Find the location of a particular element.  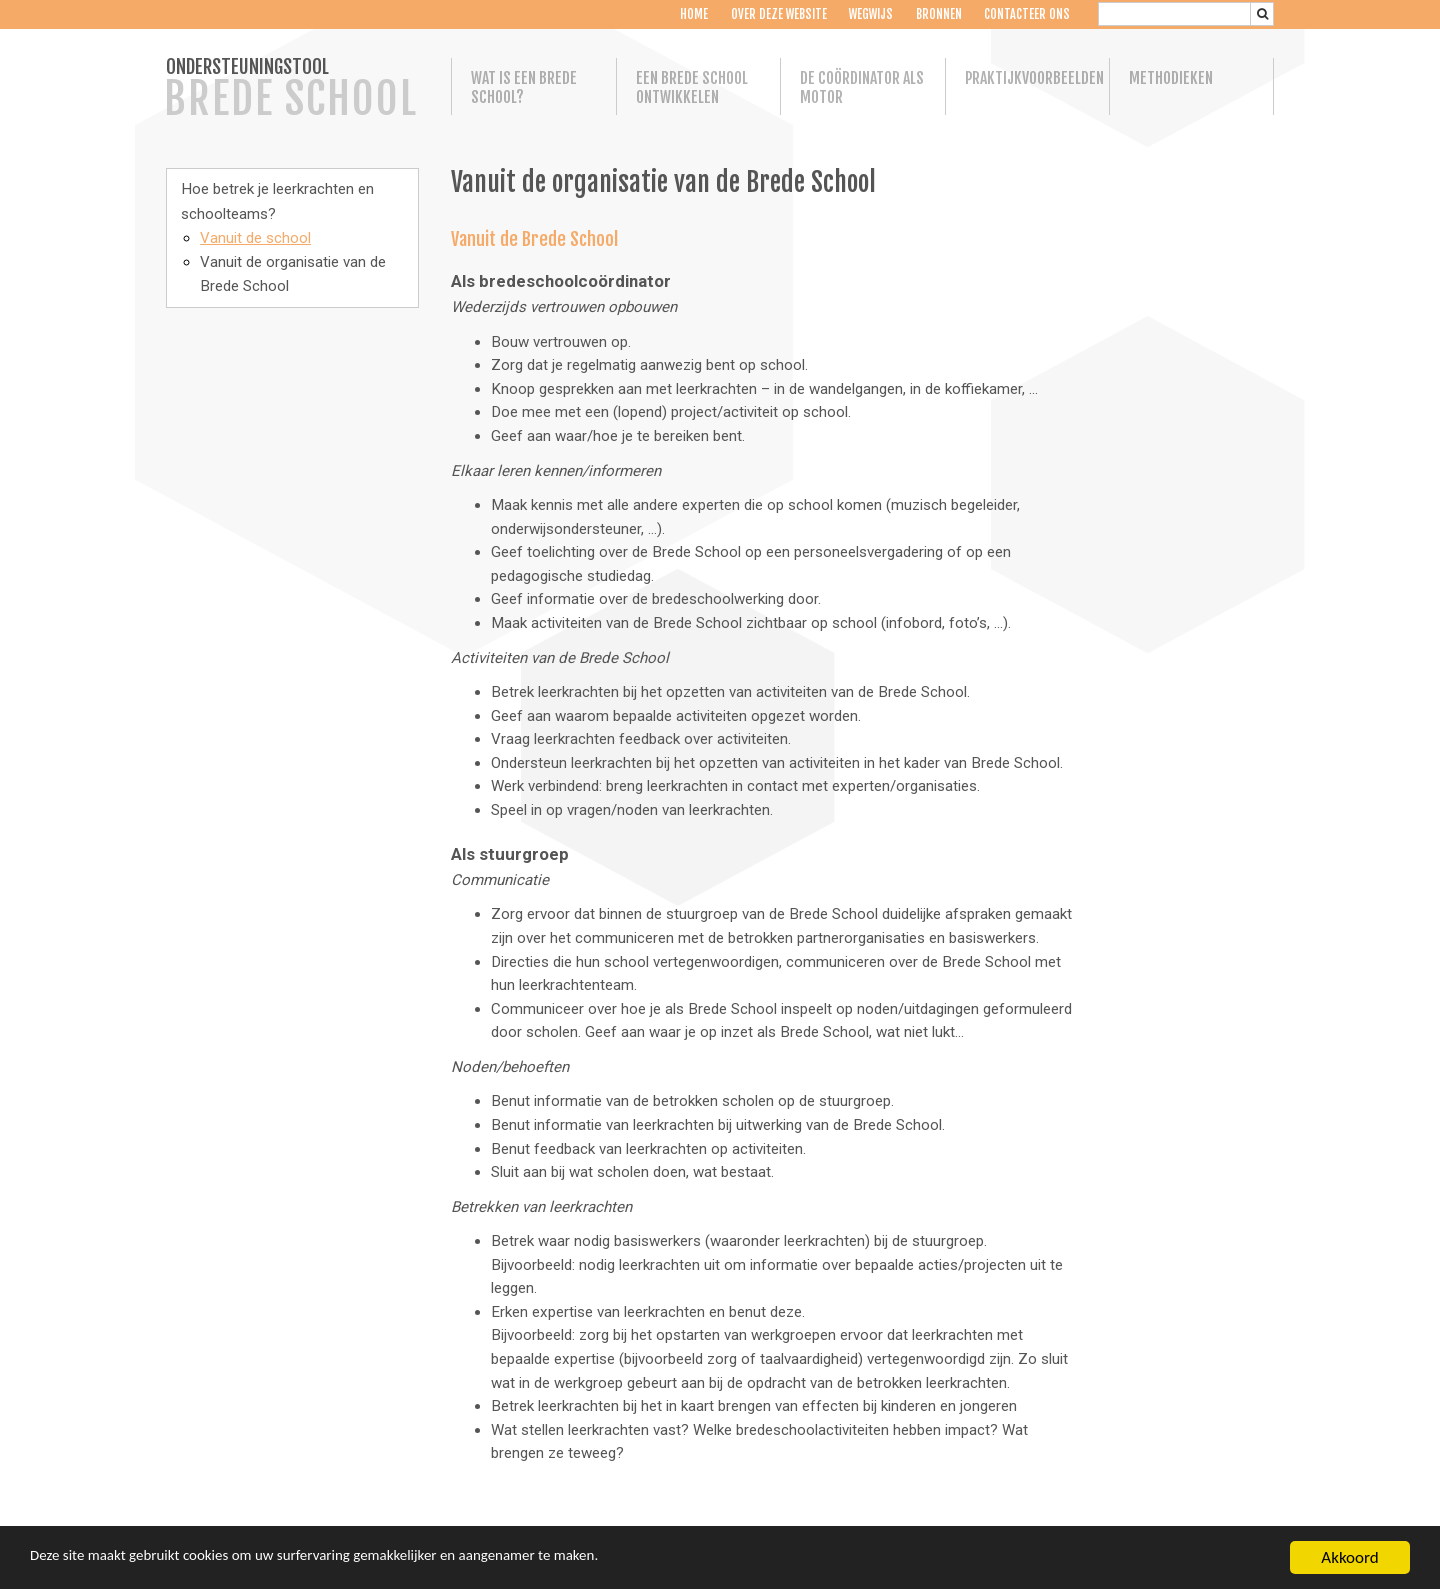

Wat is een Brede School? is located at coordinates (524, 88).